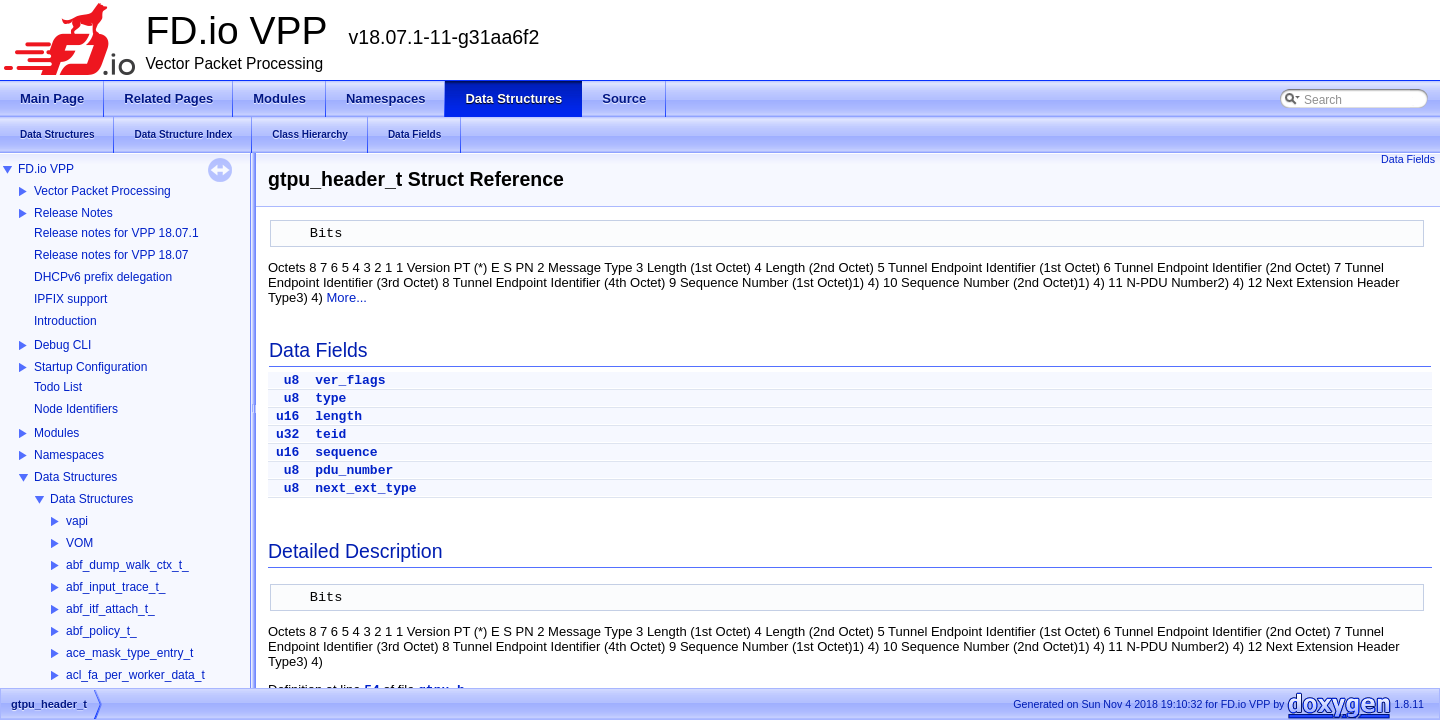 The image size is (1440, 720). Describe the element at coordinates (75, 477) in the screenshot. I see `Data Structures` at that location.